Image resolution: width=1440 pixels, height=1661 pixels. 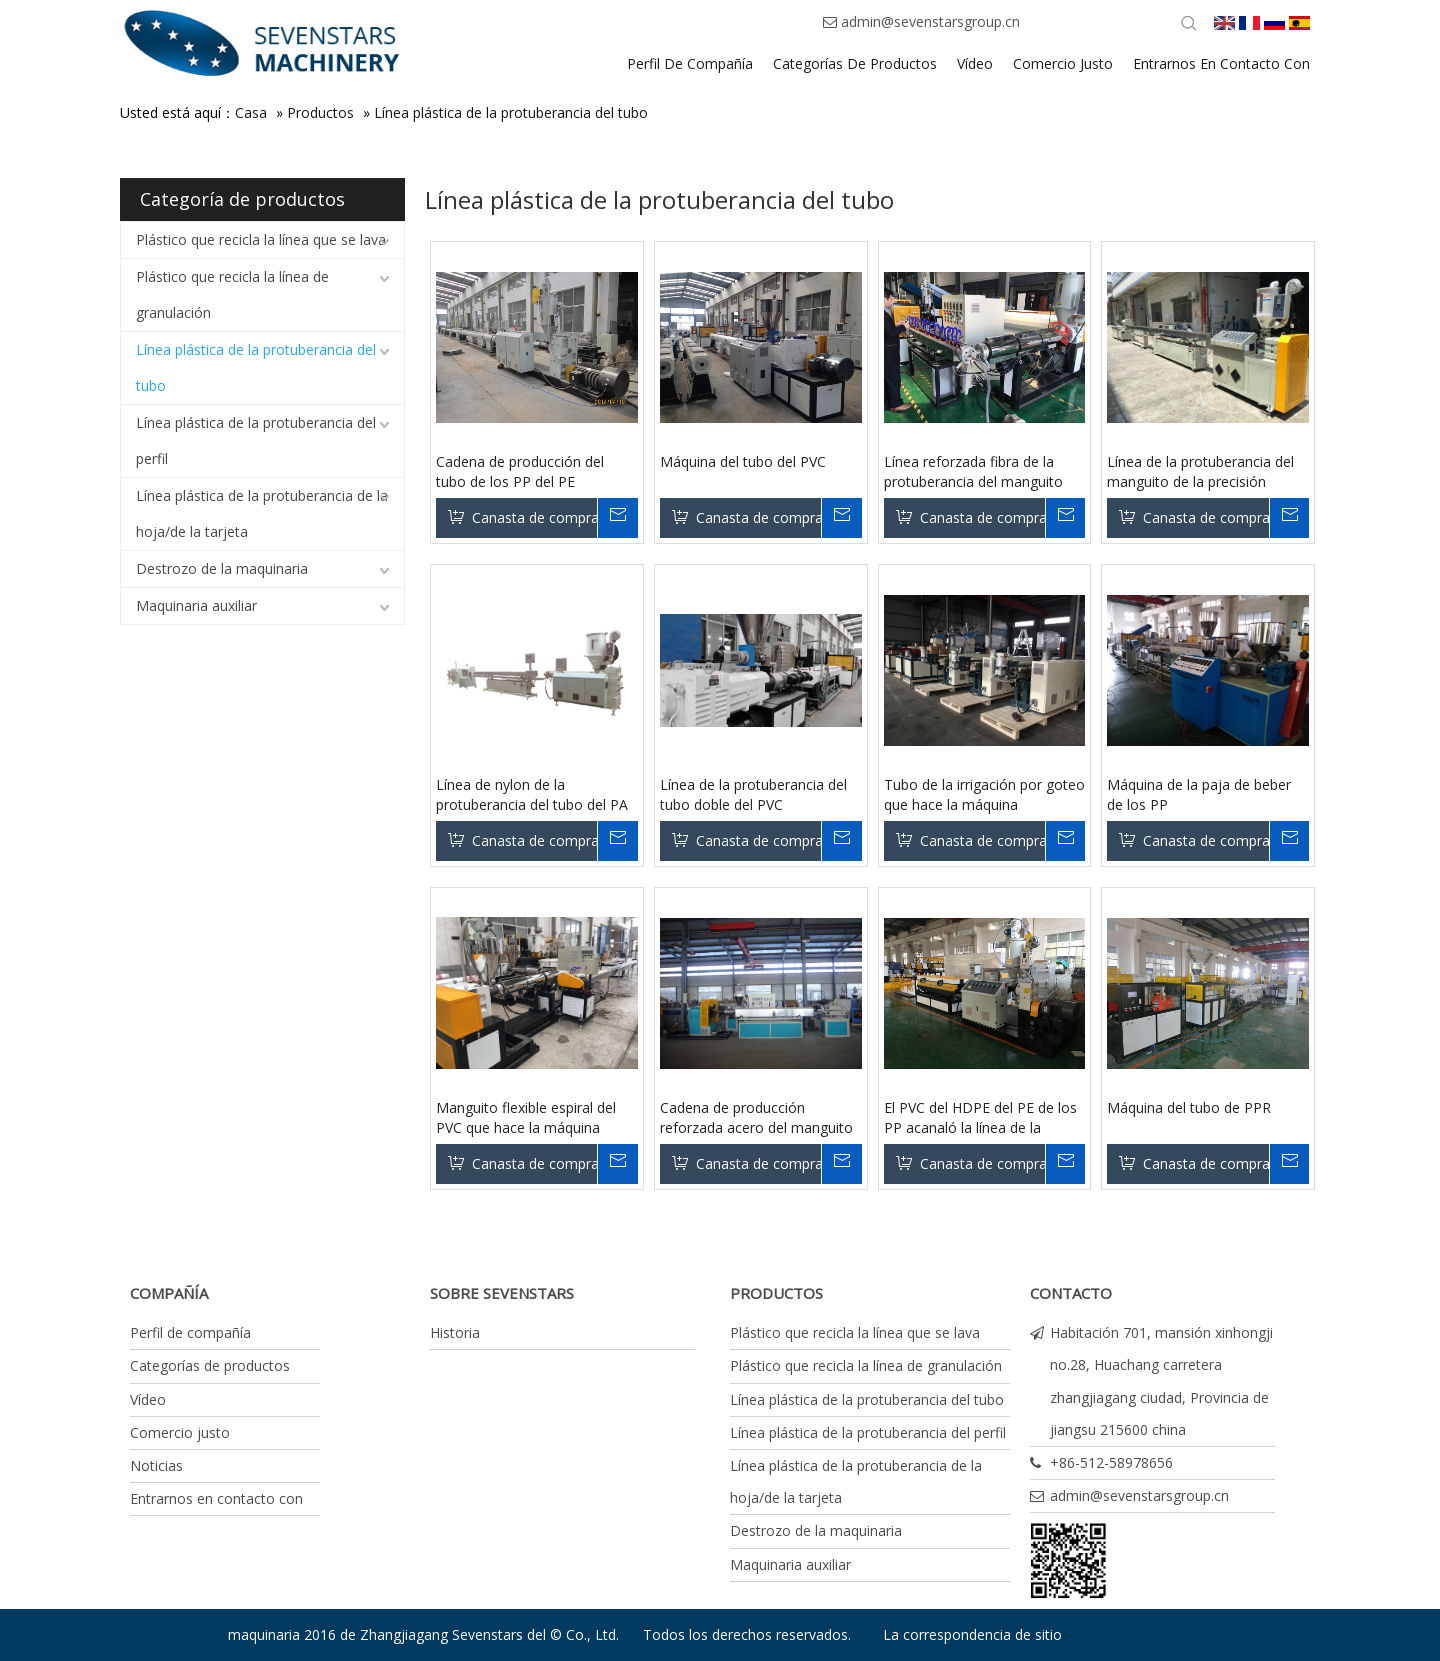 I want to click on admin@sevenstarsgroup.cn, so click(x=930, y=21).